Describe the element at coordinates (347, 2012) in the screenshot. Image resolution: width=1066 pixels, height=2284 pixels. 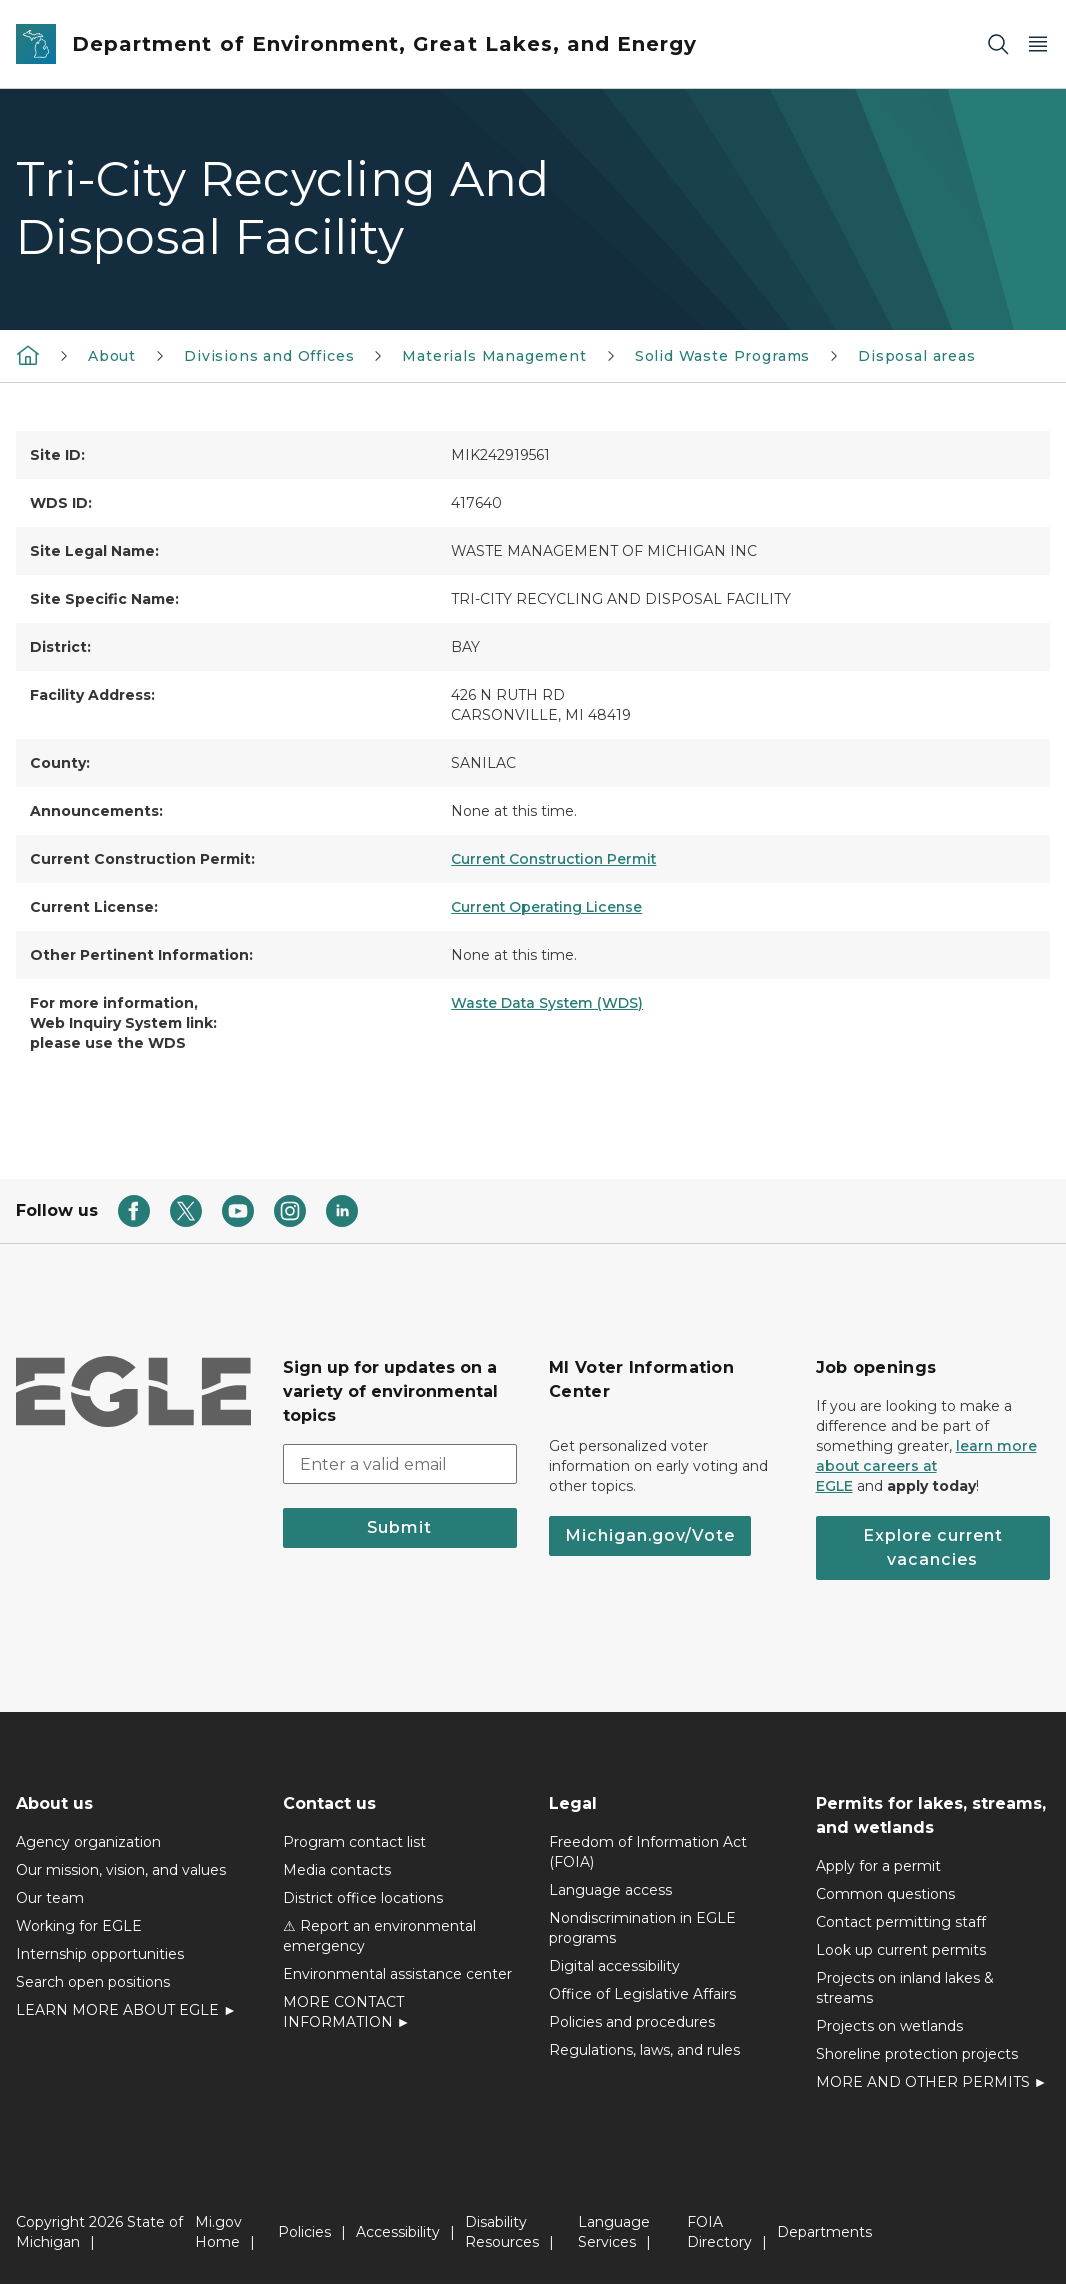
I see `MORE CONTACT INFORMATION ►` at that location.